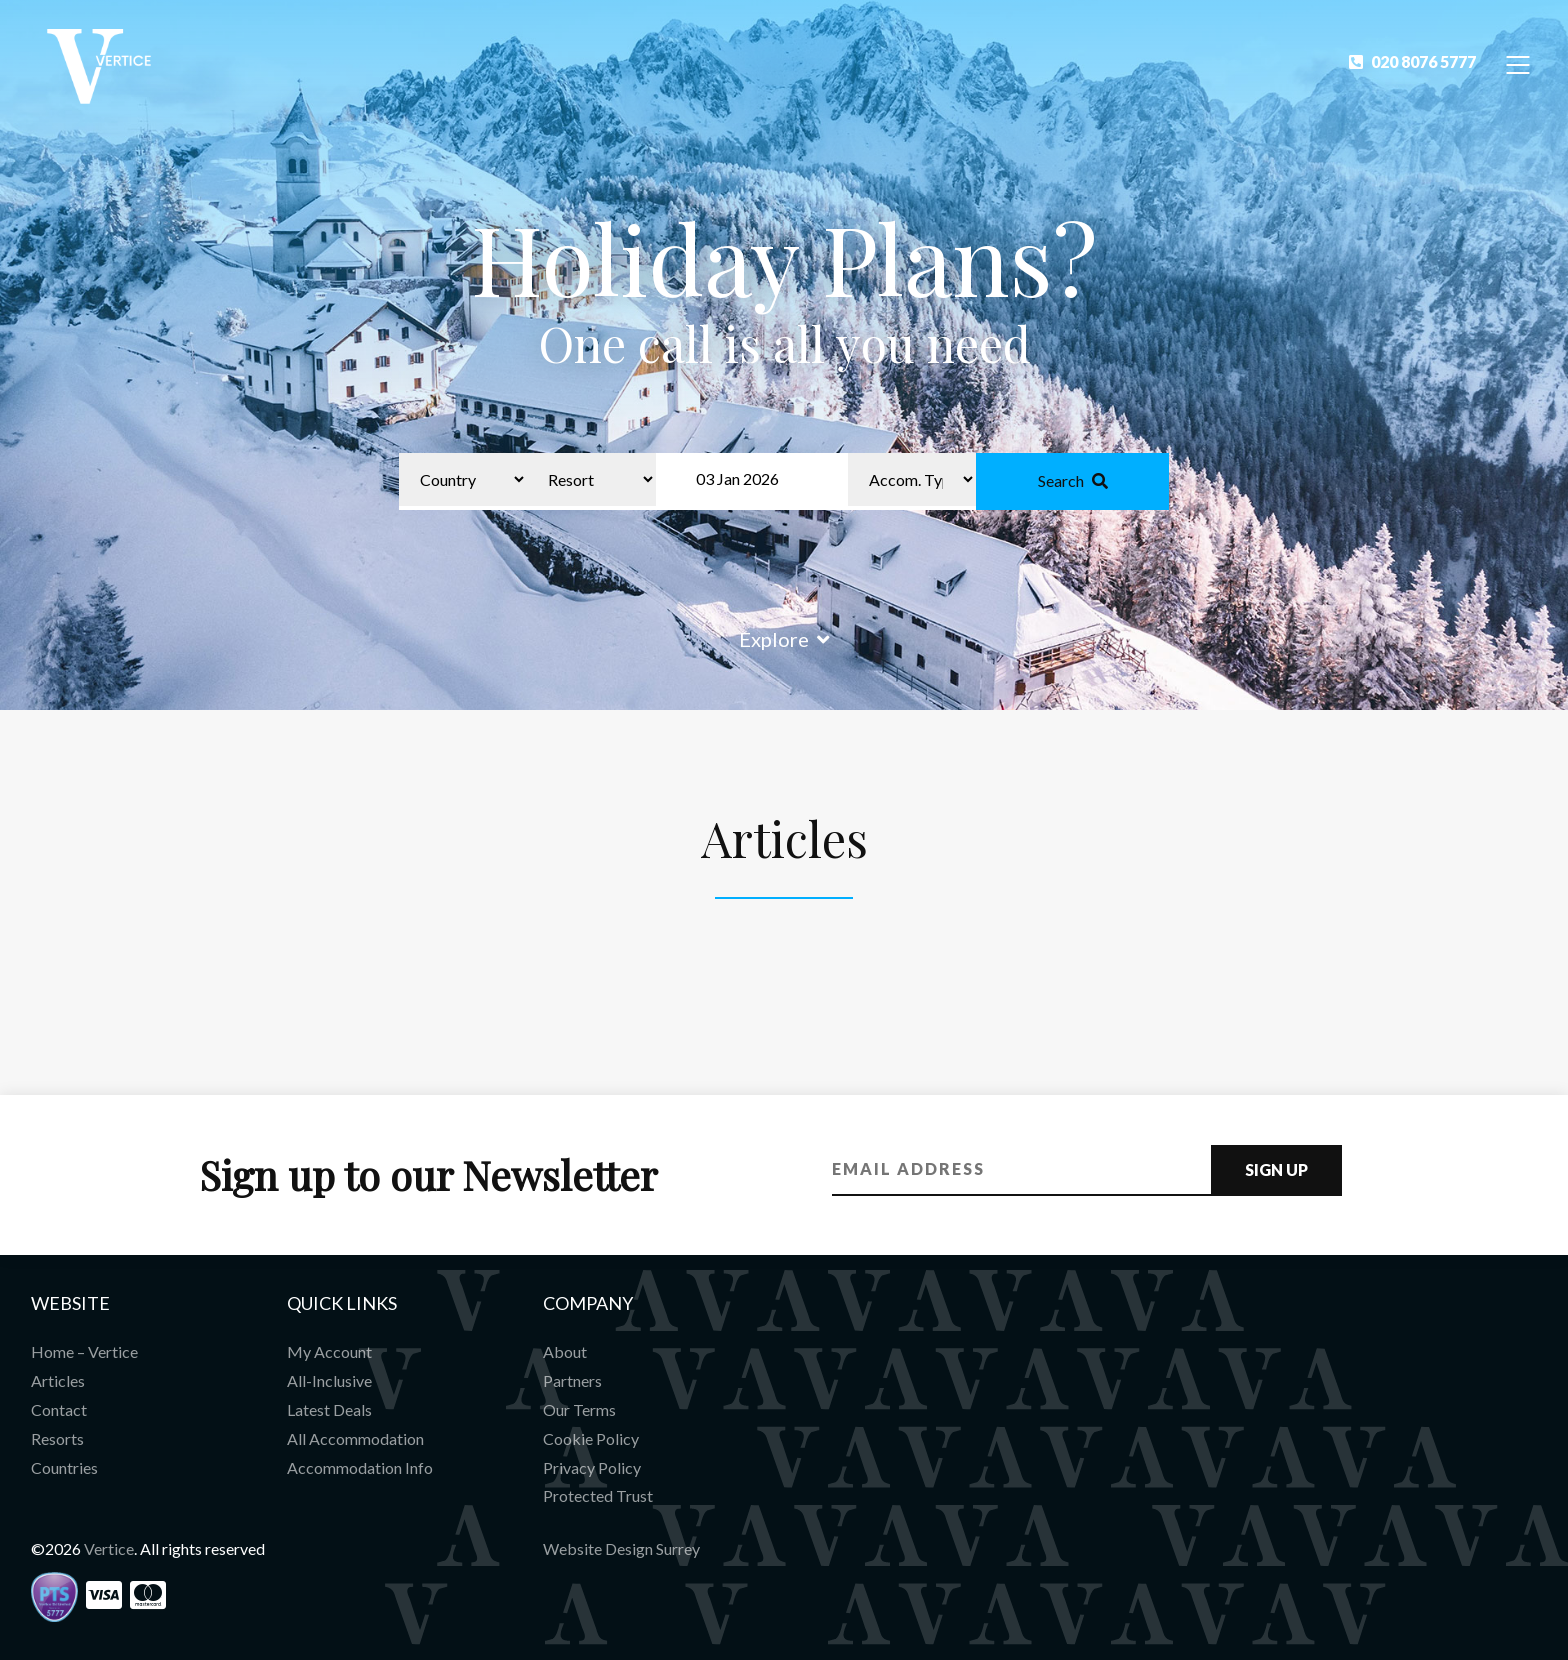 The height and width of the screenshot is (1660, 1568). I want to click on Home – Vertice, so click(84, 1351).